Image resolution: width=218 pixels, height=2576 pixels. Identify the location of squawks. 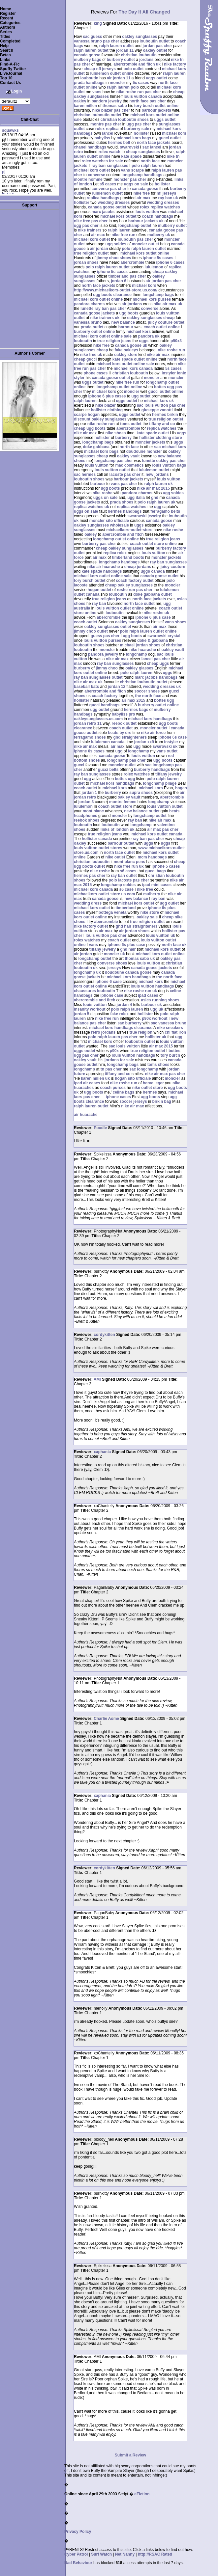
(10, 130).